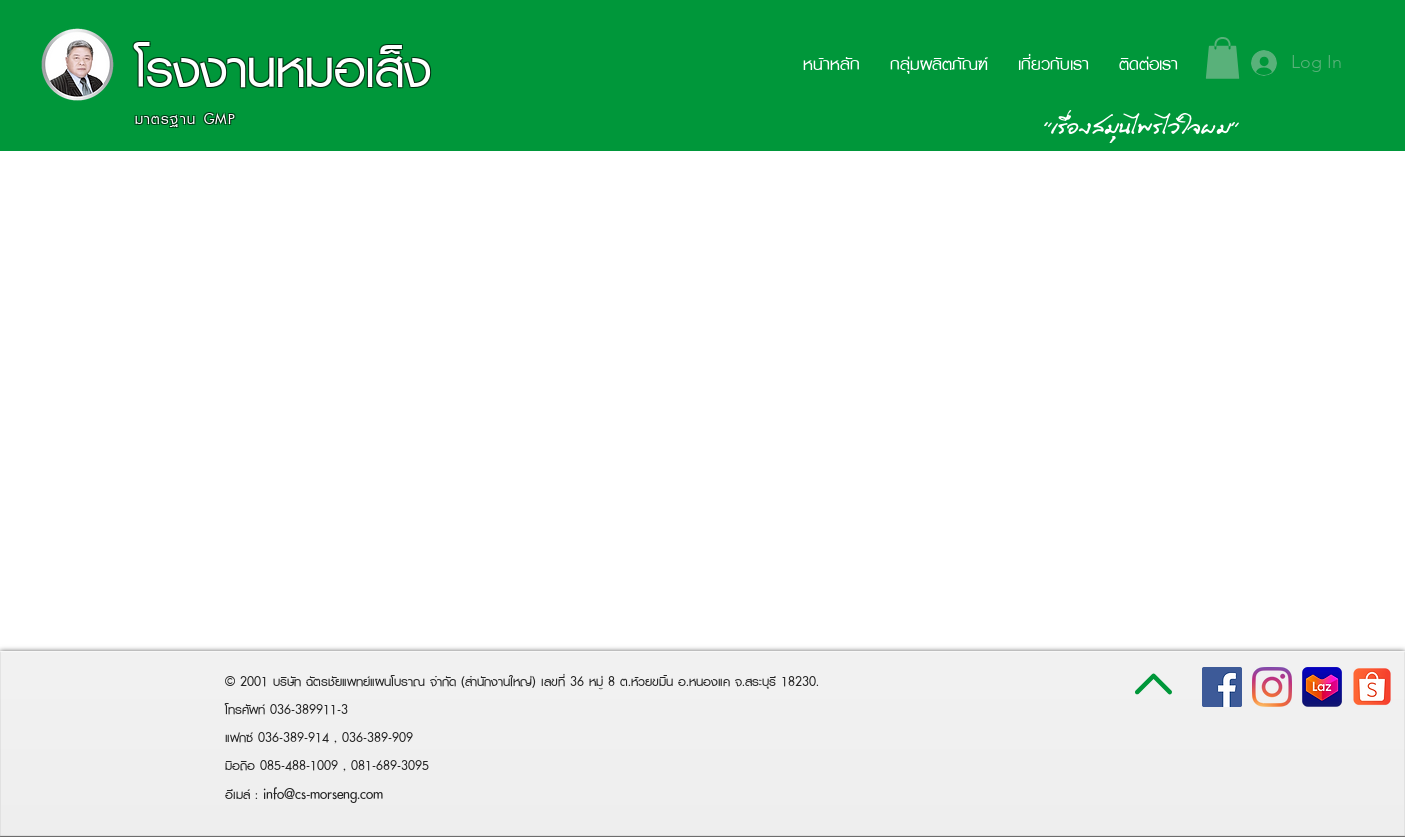 This screenshot has height=837, width=1405. What do you see at coordinates (1322, 687) in the screenshot?
I see `[lazada-logo800x800]` at bounding box center [1322, 687].